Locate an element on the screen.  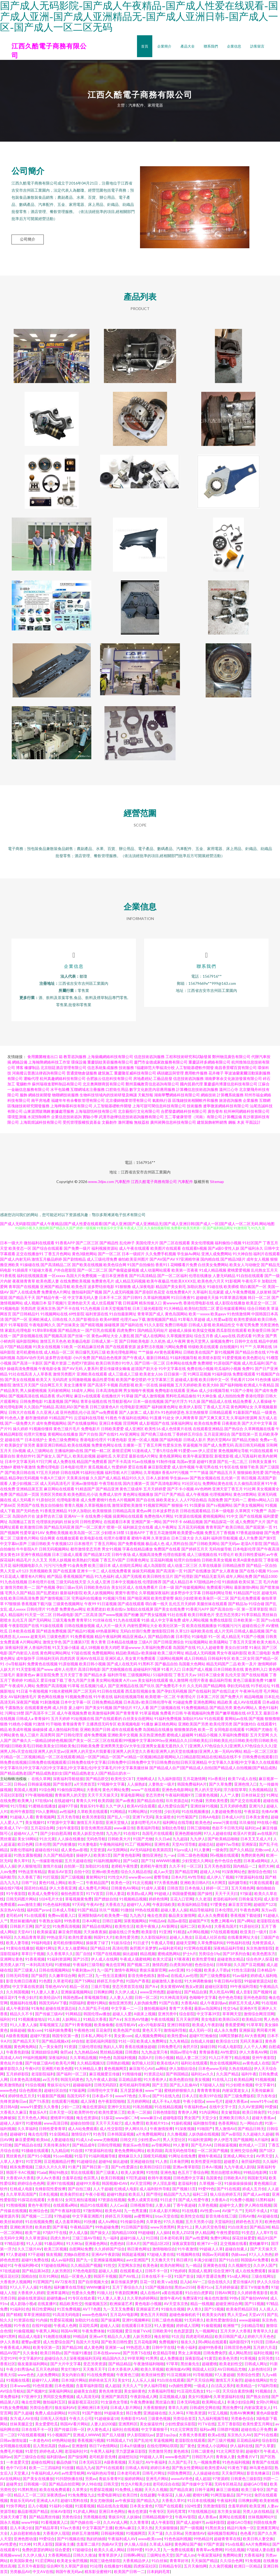
五月丁香影院 is located at coordinates (228, 2425).